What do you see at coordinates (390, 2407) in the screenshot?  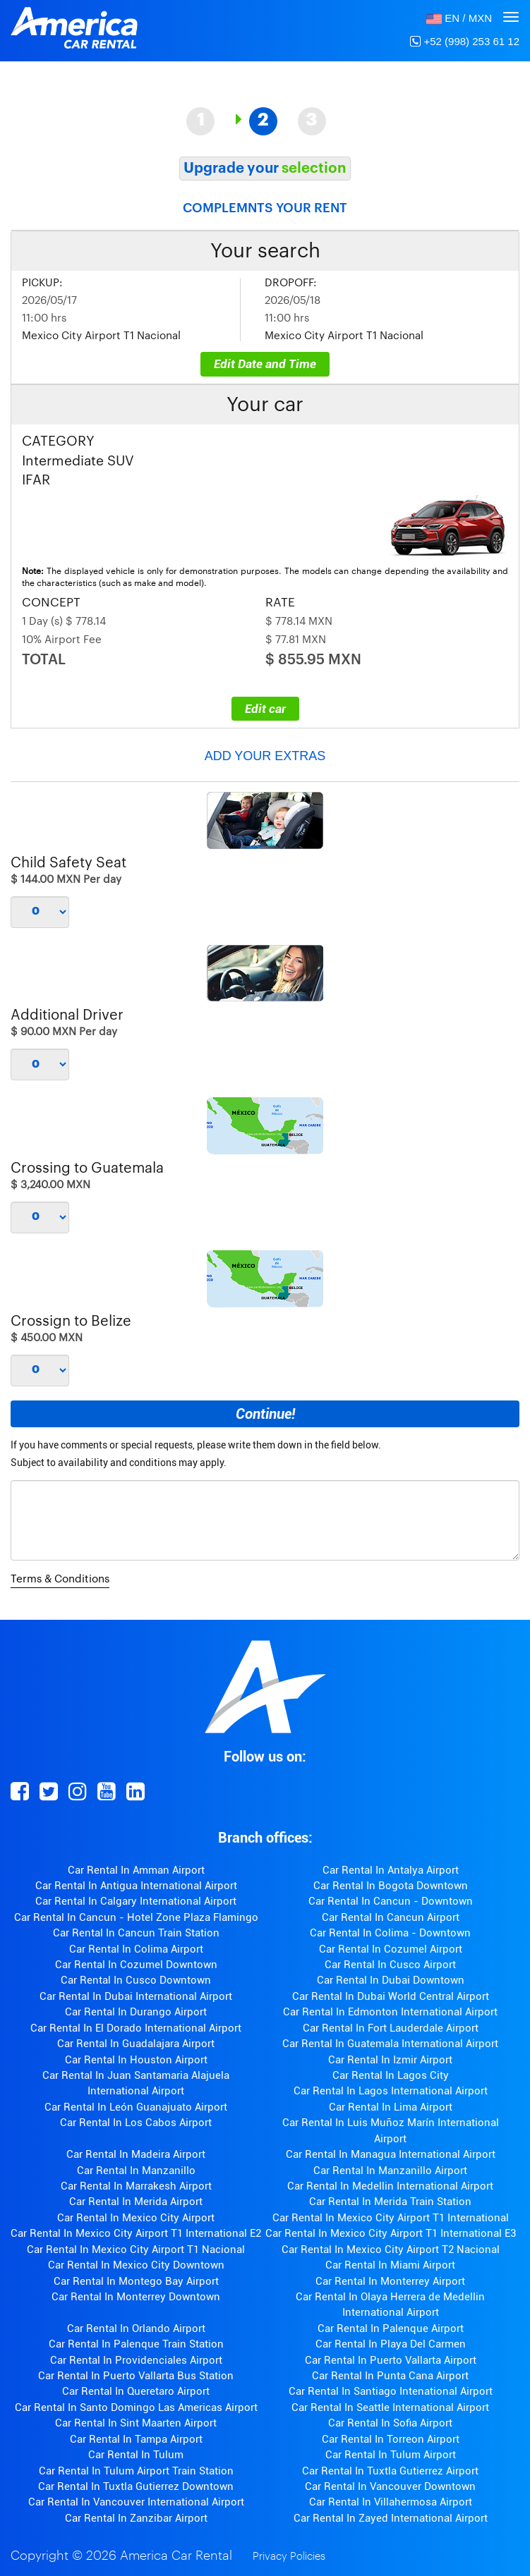 I see `Car Rental In Seattle International Airport` at bounding box center [390, 2407].